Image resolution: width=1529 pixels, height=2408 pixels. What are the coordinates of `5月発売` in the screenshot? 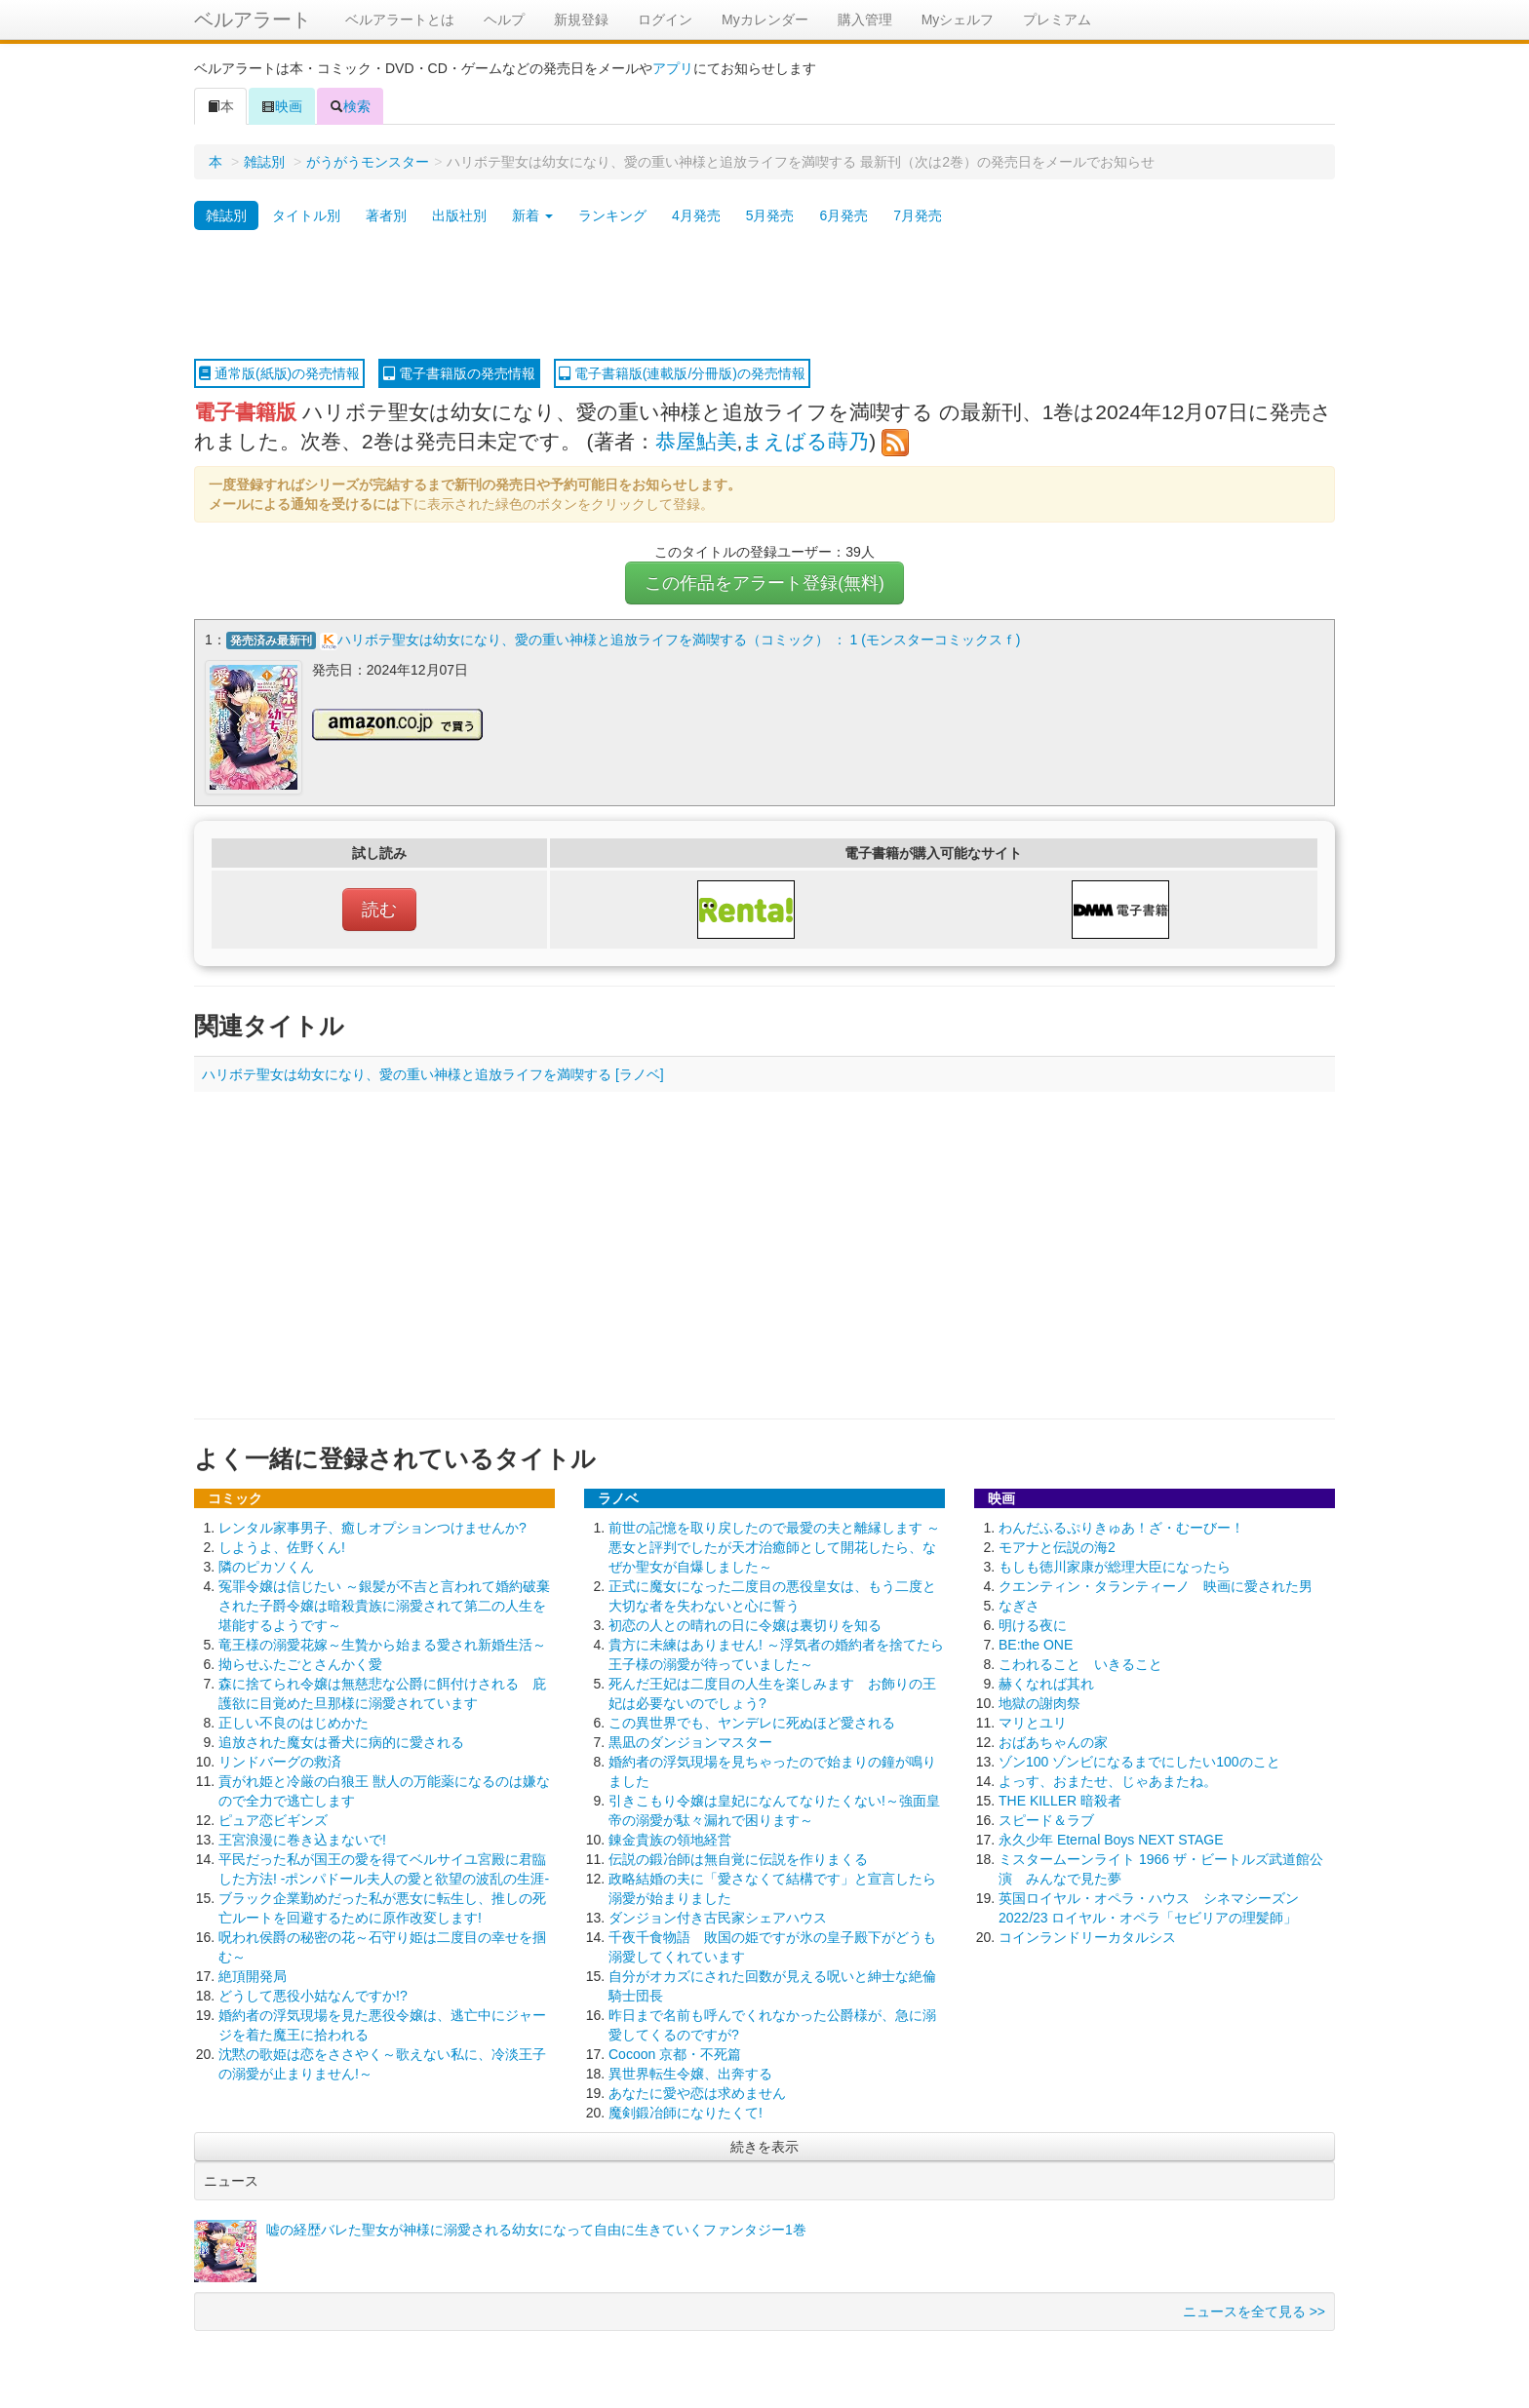 It's located at (770, 215).